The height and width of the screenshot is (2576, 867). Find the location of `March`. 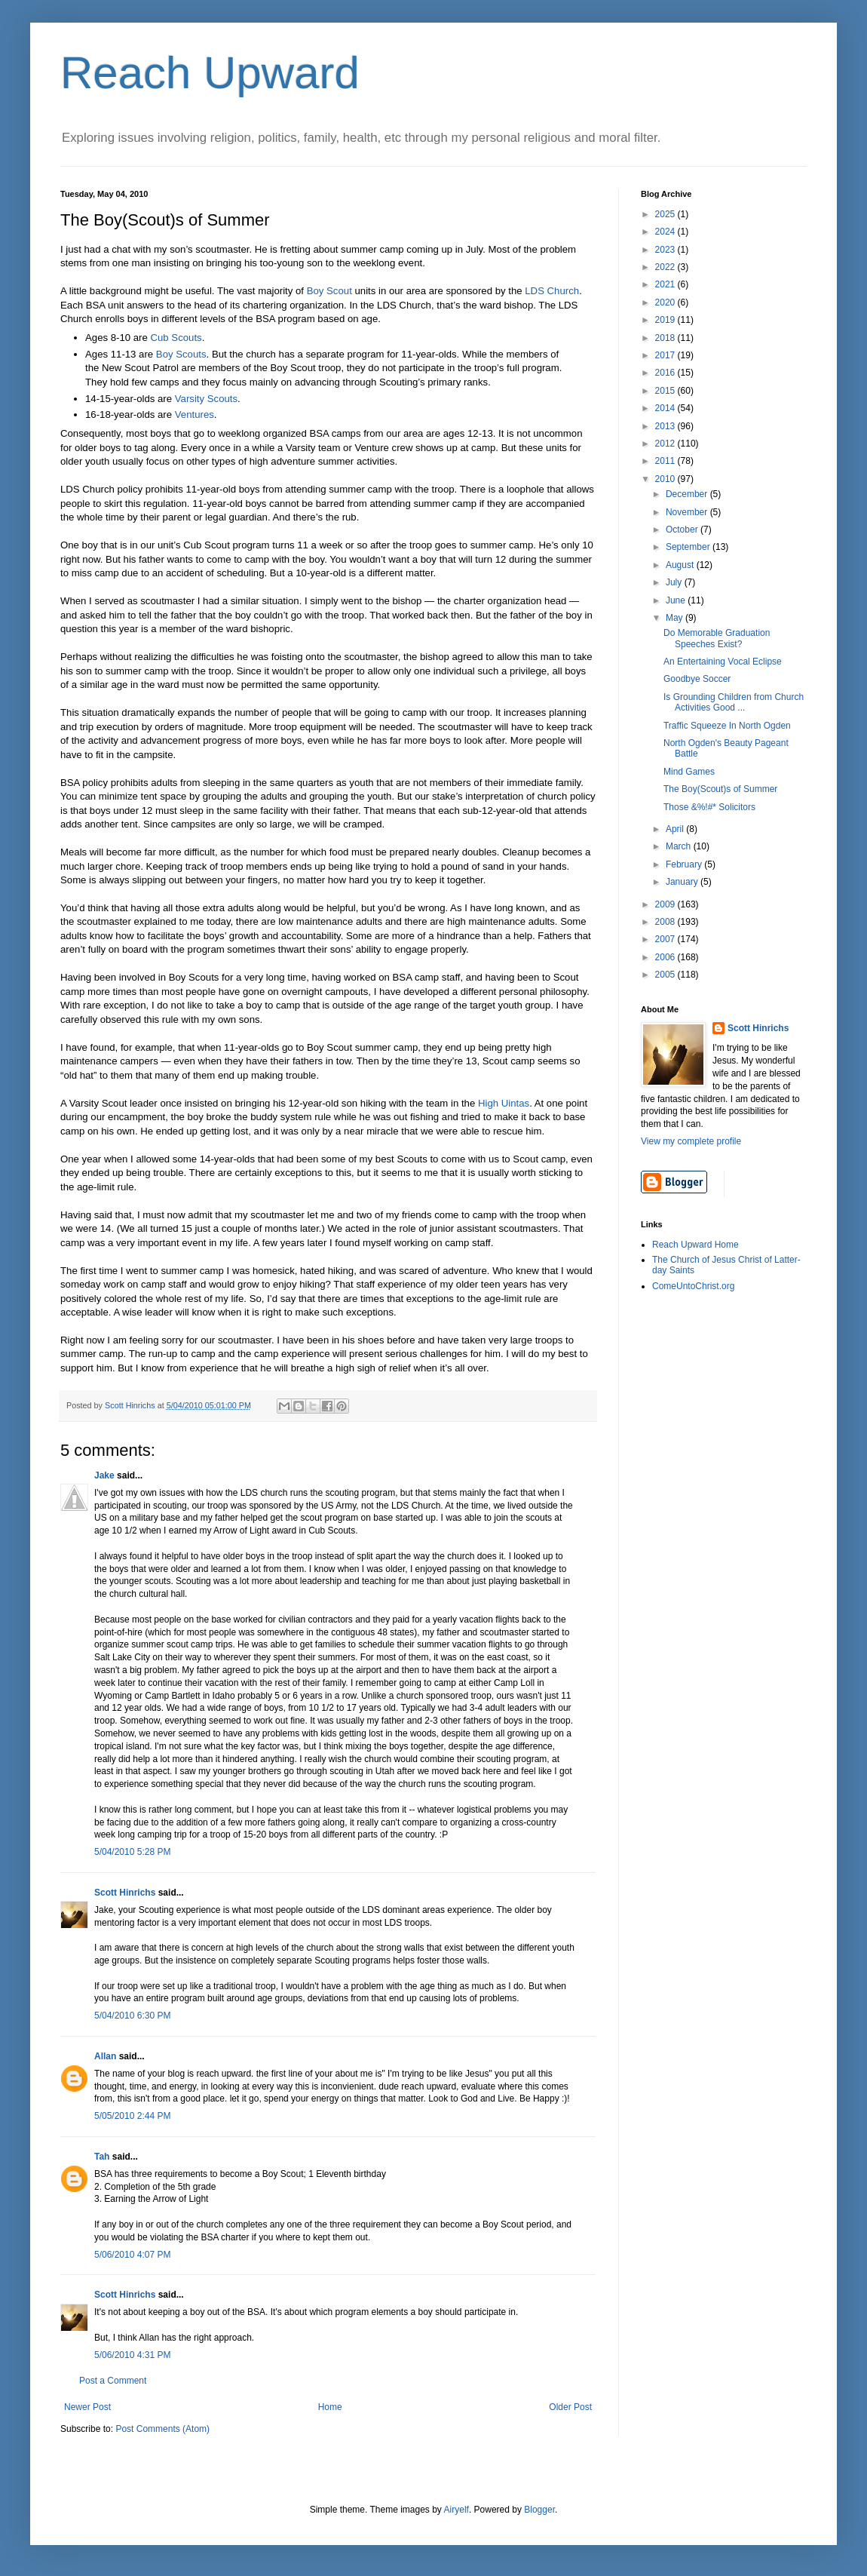

March is located at coordinates (680, 846).